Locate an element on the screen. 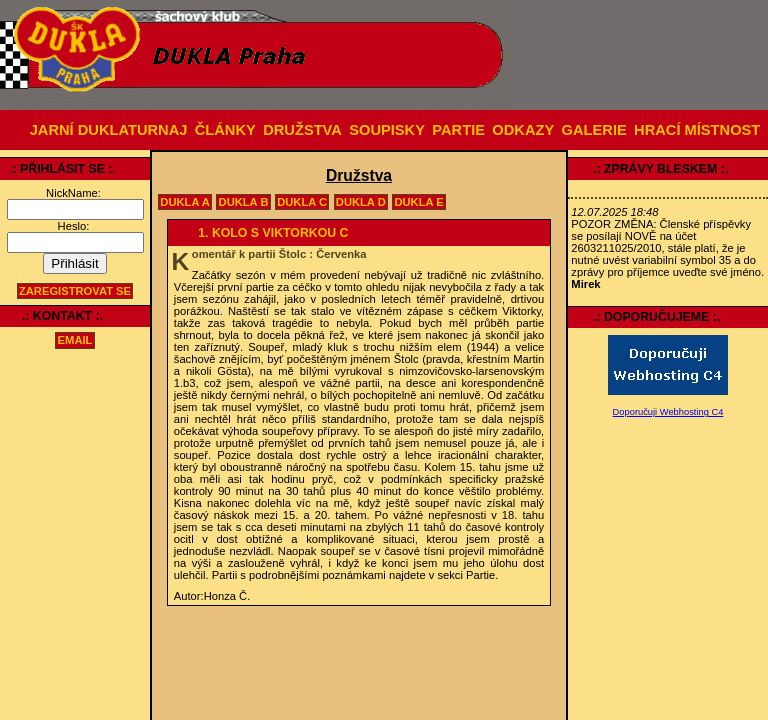 The image size is (768, 720). email is located at coordinates (75, 341).